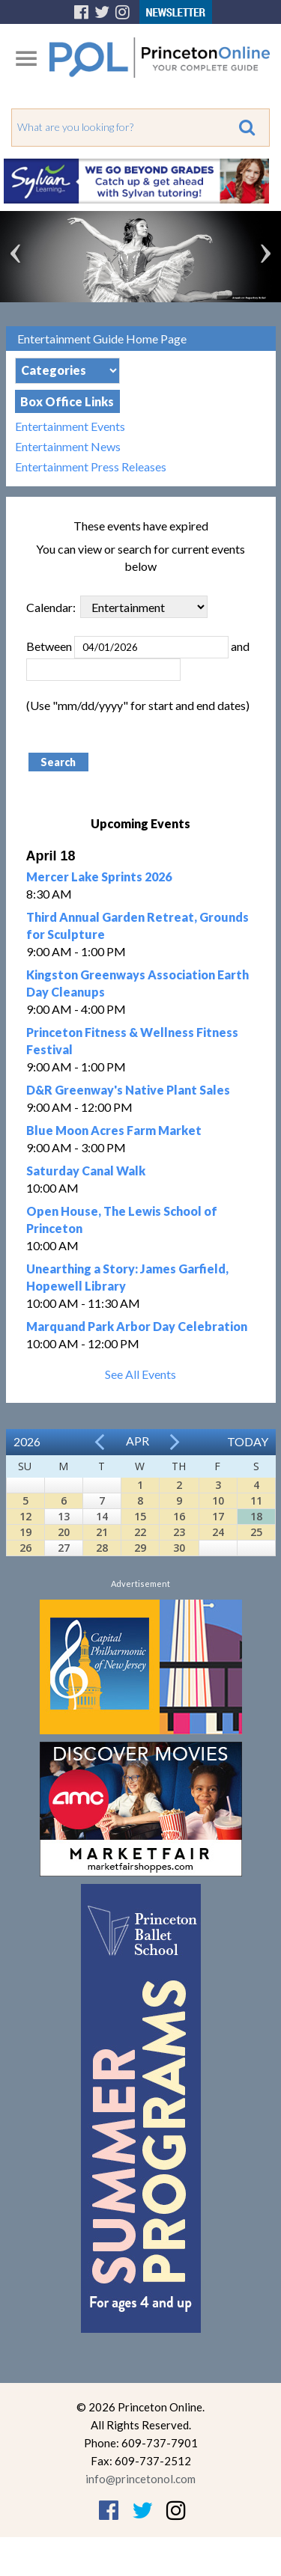 The image size is (281, 2576). Describe the element at coordinates (256, 1532) in the screenshot. I see `25` at that location.